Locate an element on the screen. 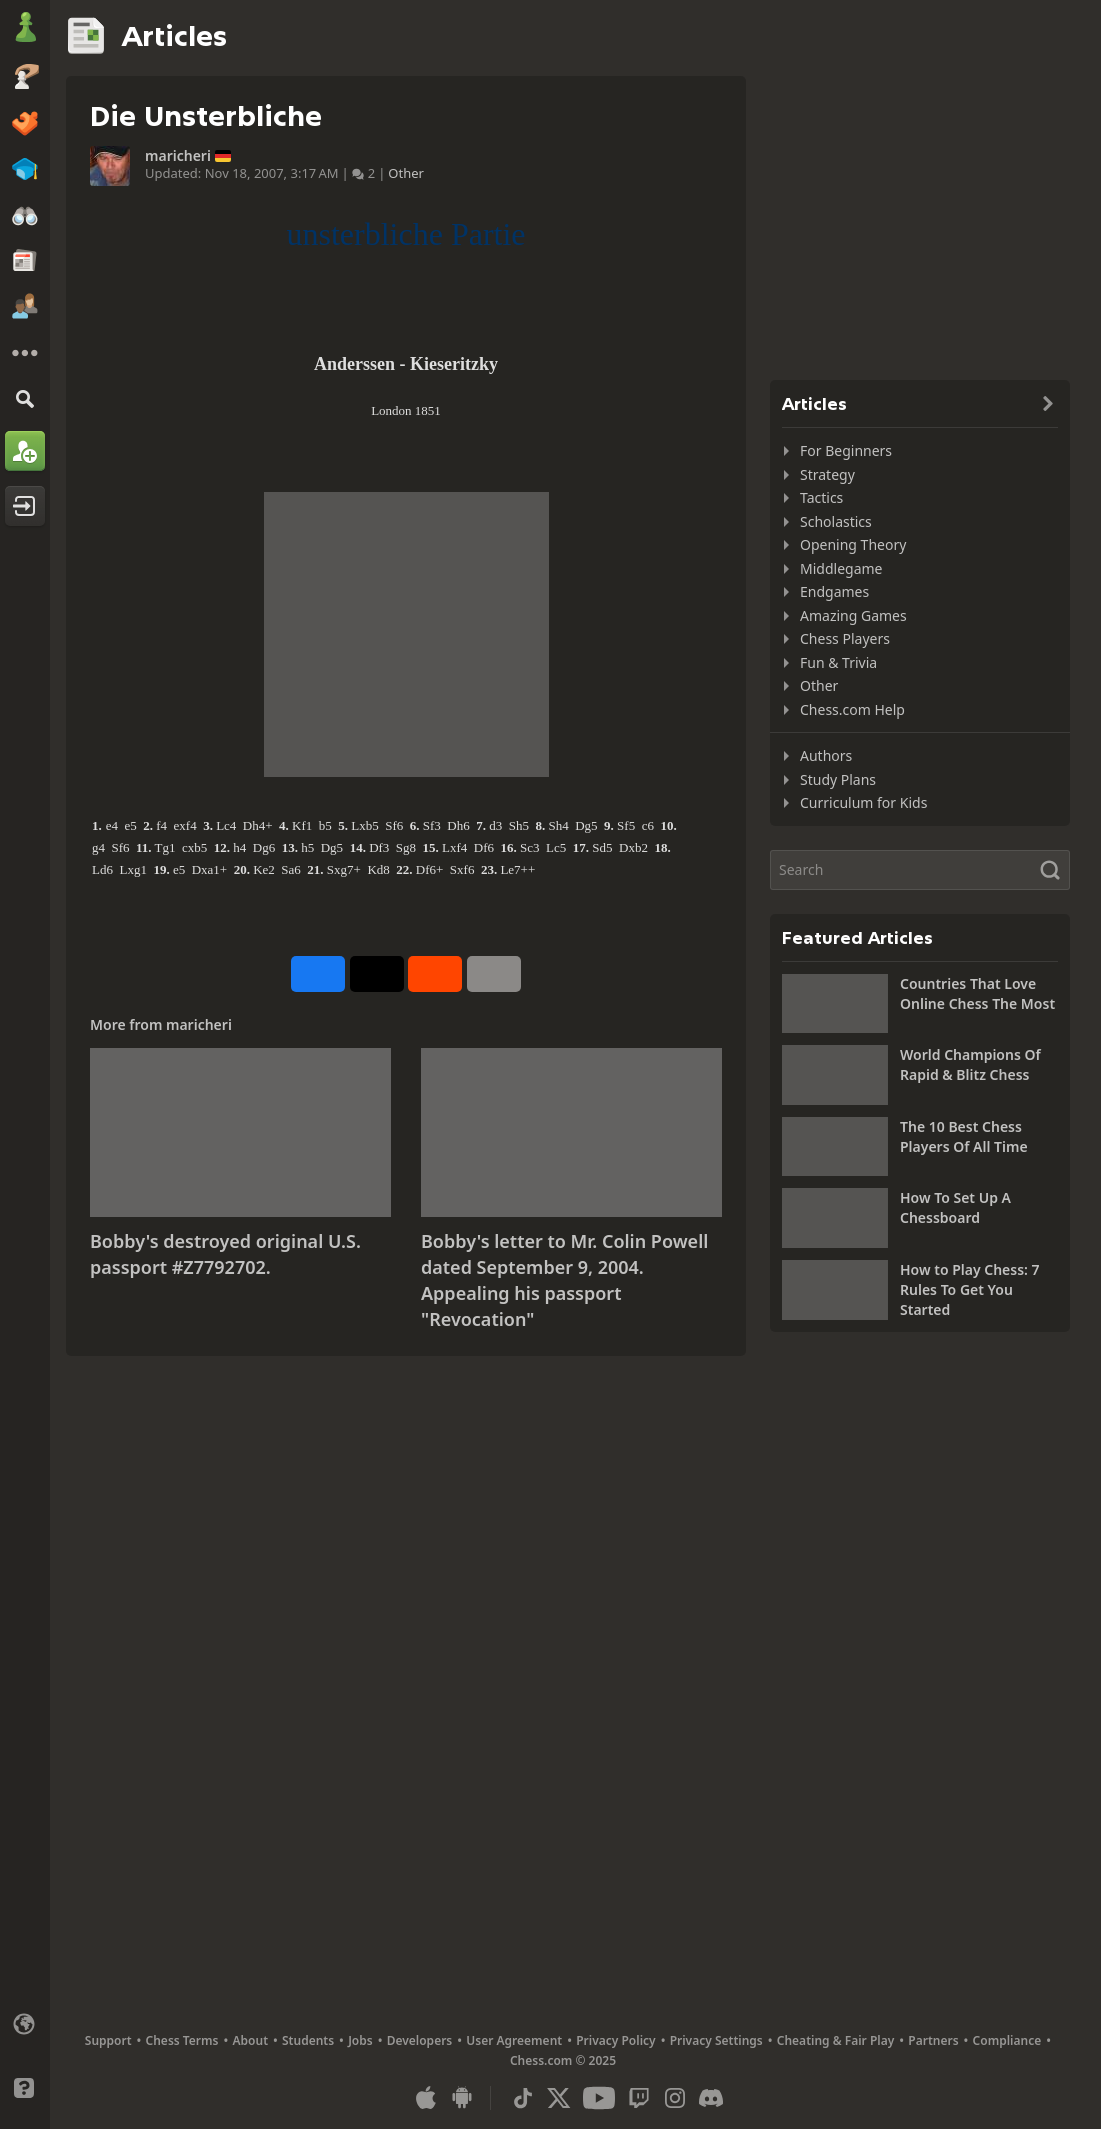 The height and width of the screenshot is (2129, 1101). Study Plans is located at coordinates (838, 779).